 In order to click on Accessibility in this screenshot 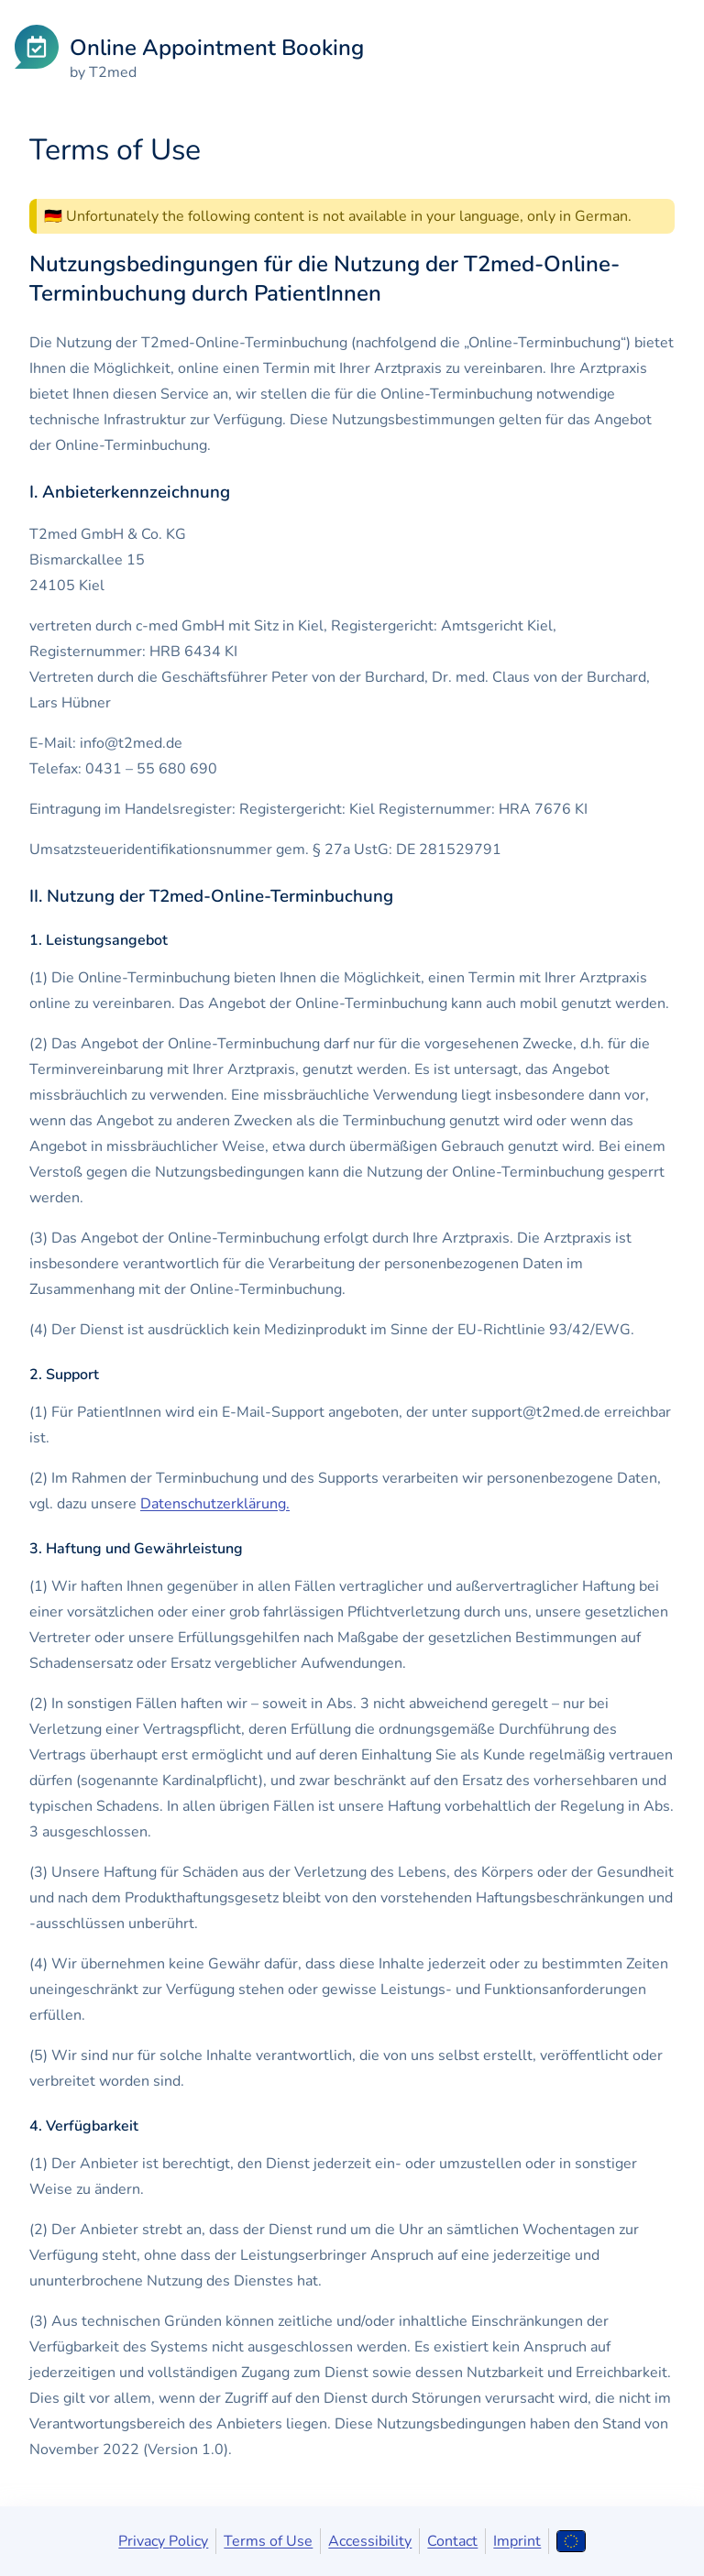, I will do `click(370, 2541)`.